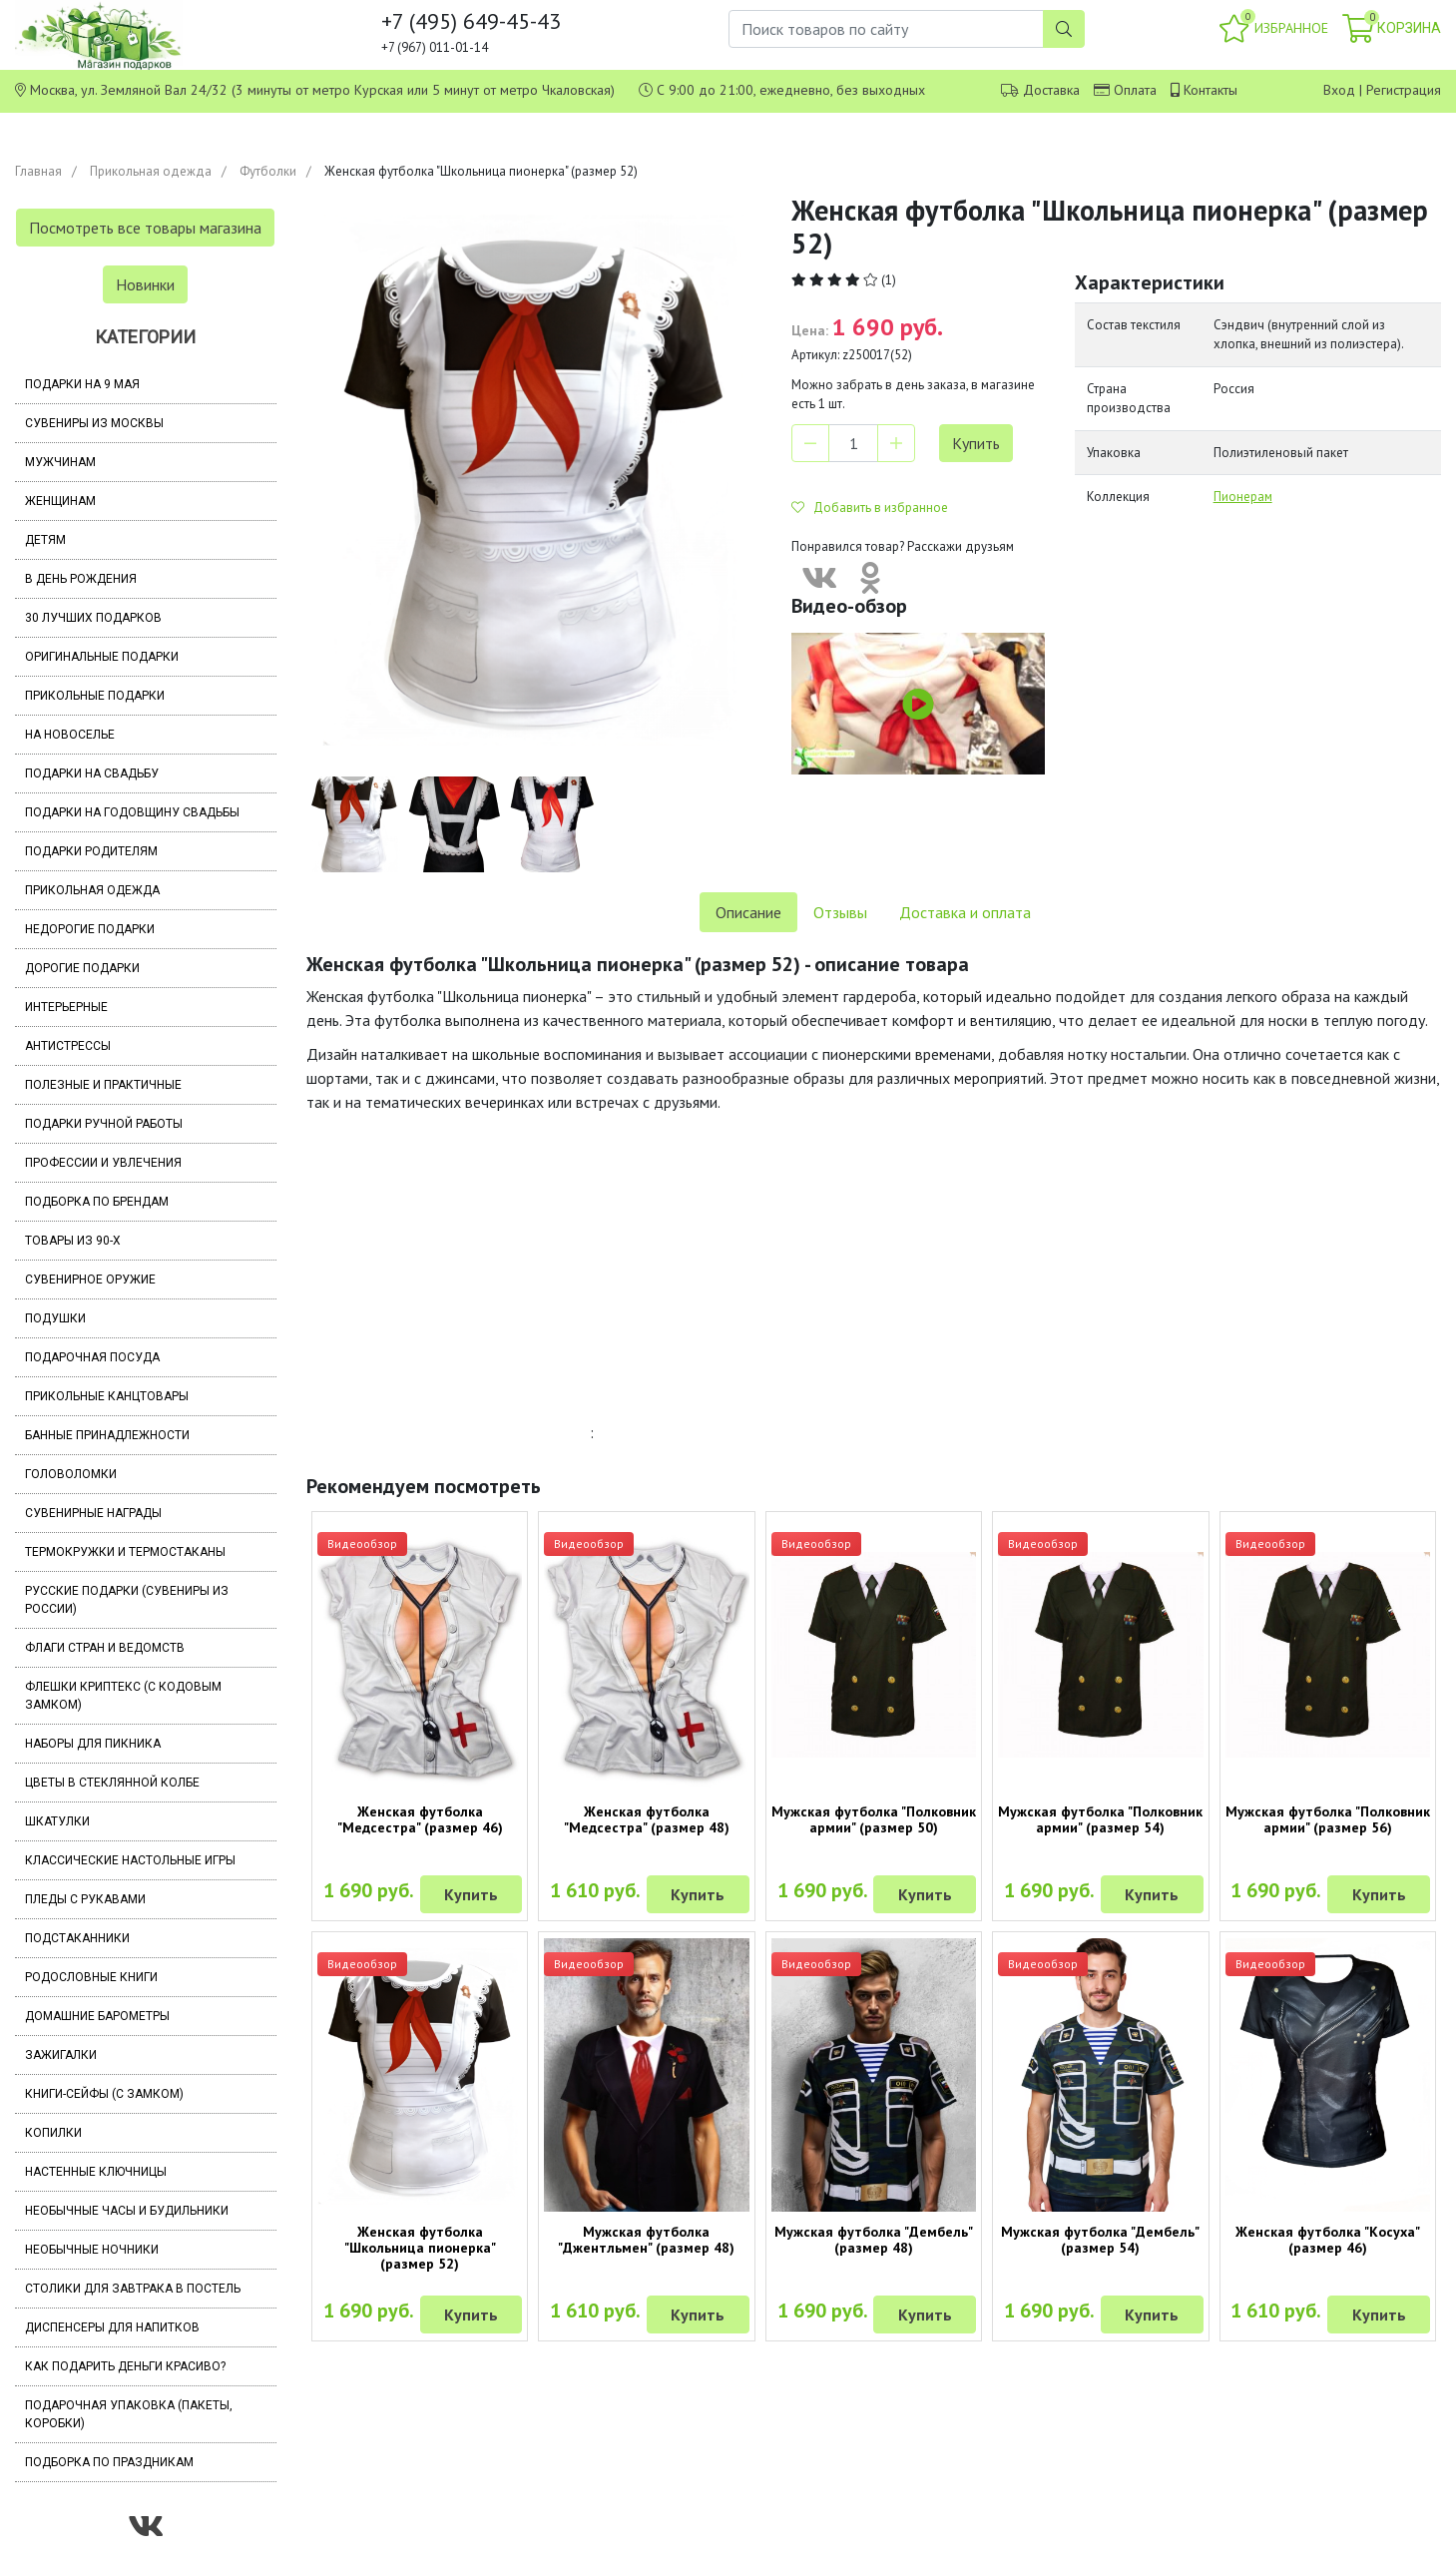 The height and width of the screenshot is (2570, 1456). What do you see at coordinates (97, 2016) in the screenshot?
I see `Домашние барометры` at bounding box center [97, 2016].